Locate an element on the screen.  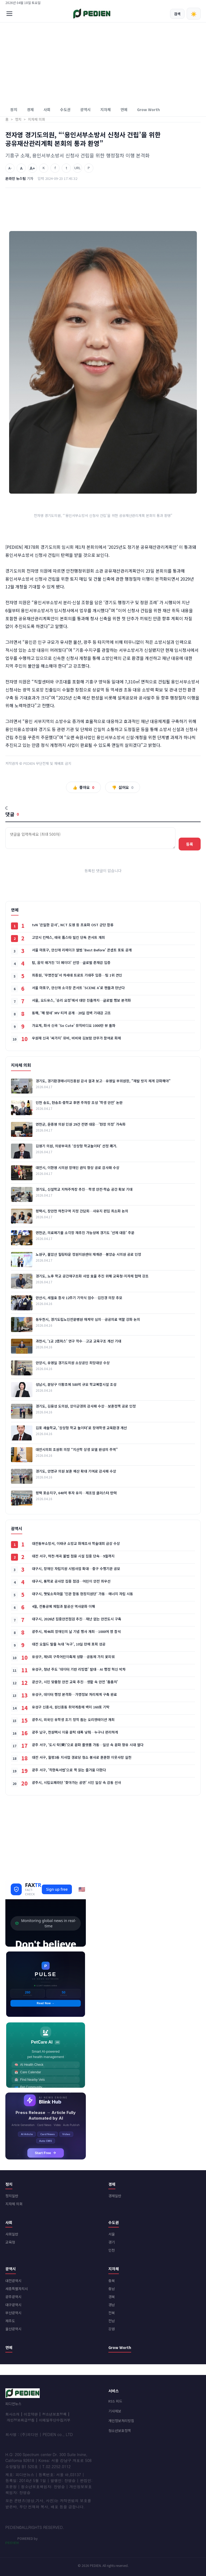
경북 is located at coordinates (111, 2296).